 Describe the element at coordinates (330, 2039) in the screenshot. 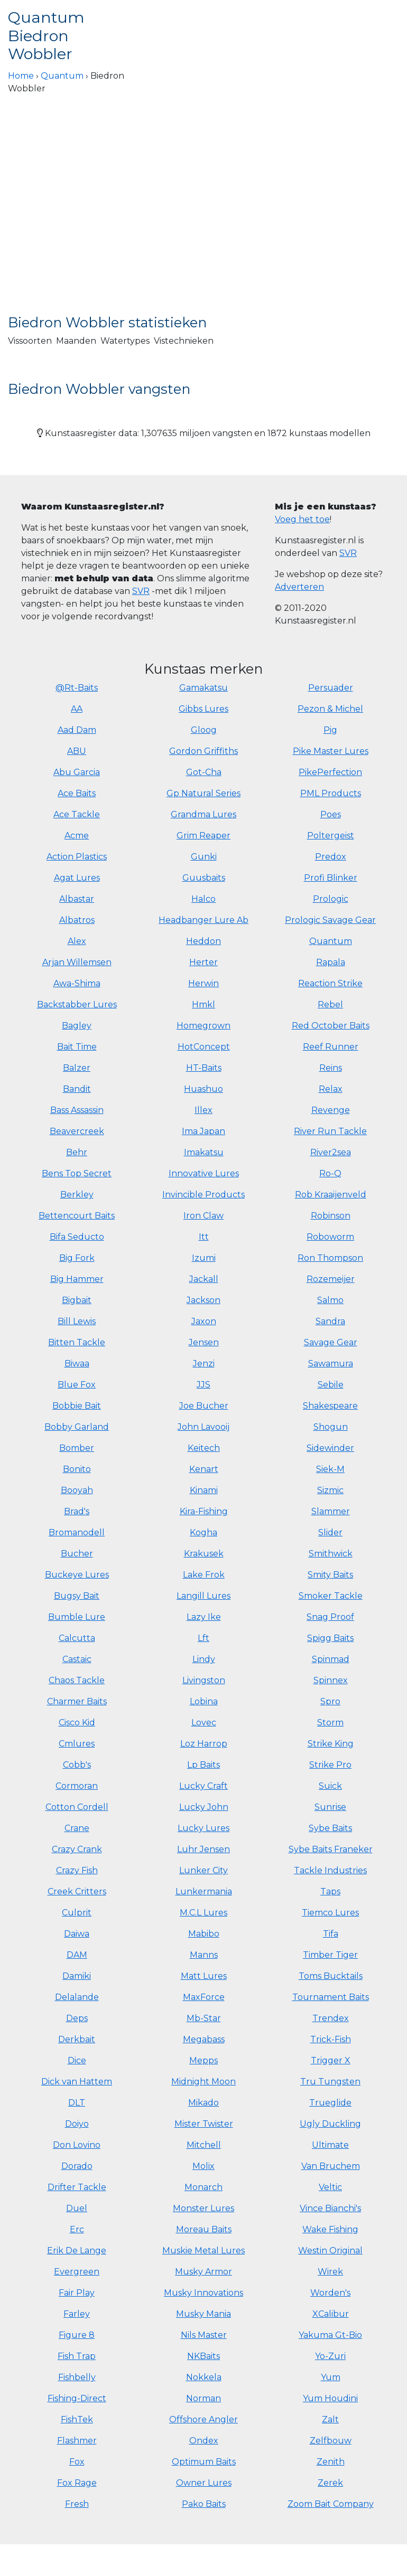

I see `Trick-Fish` at that location.